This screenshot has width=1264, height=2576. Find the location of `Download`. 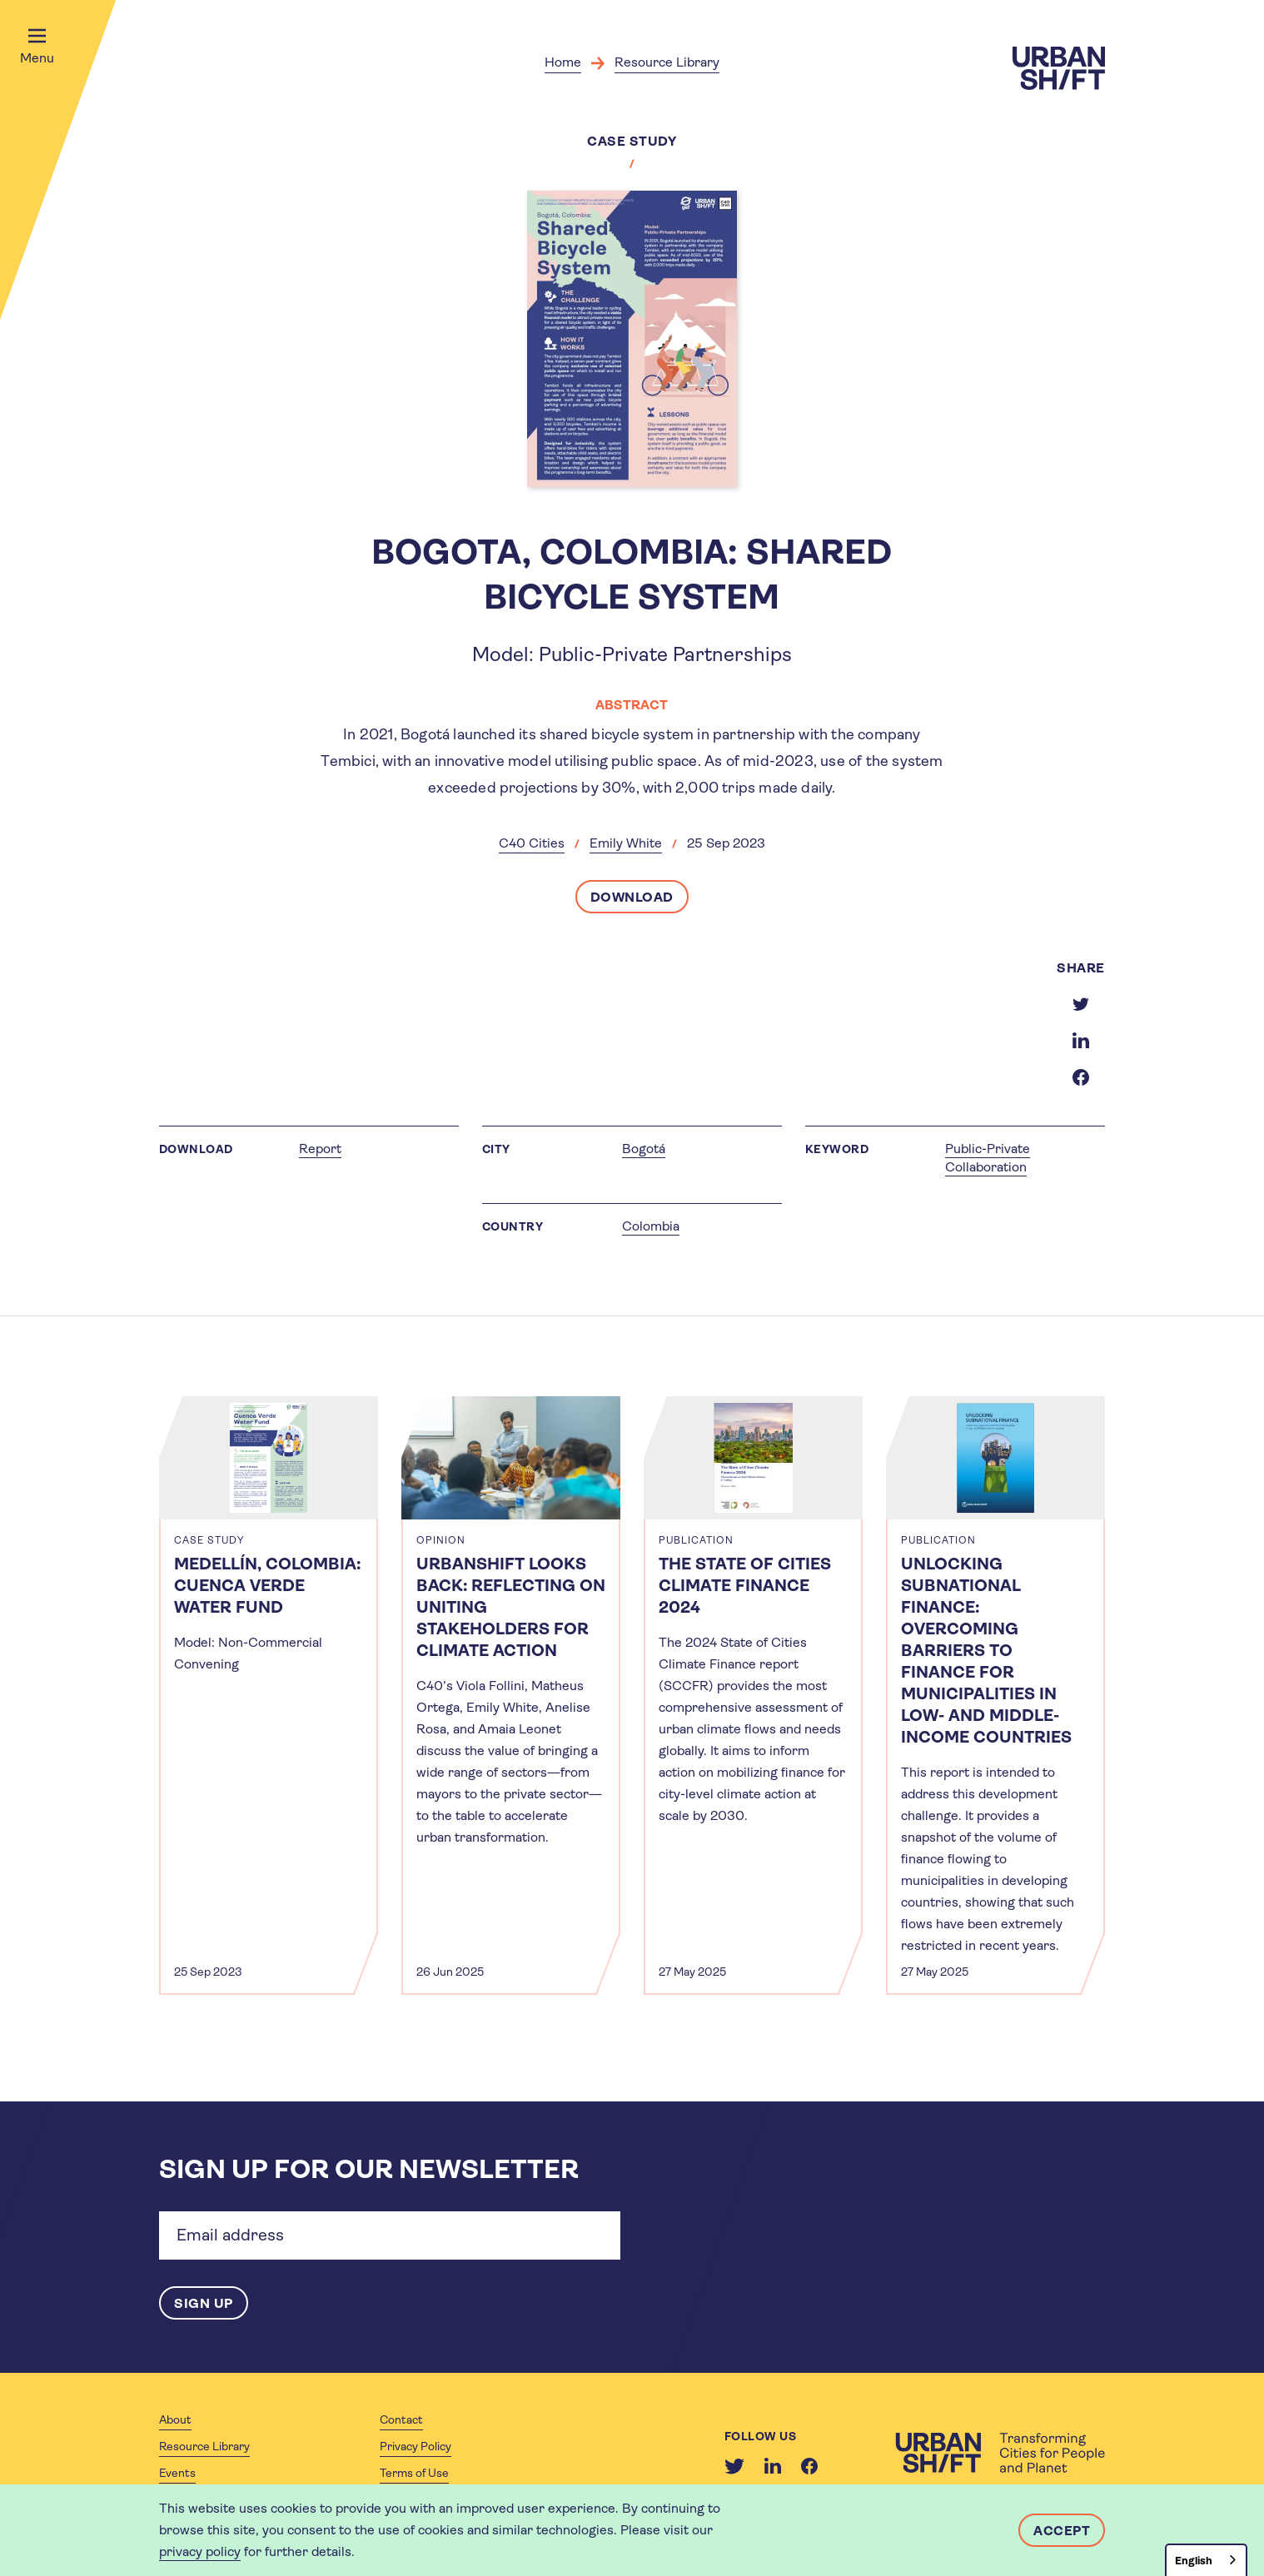

Download is located at coordinates (632, 897).